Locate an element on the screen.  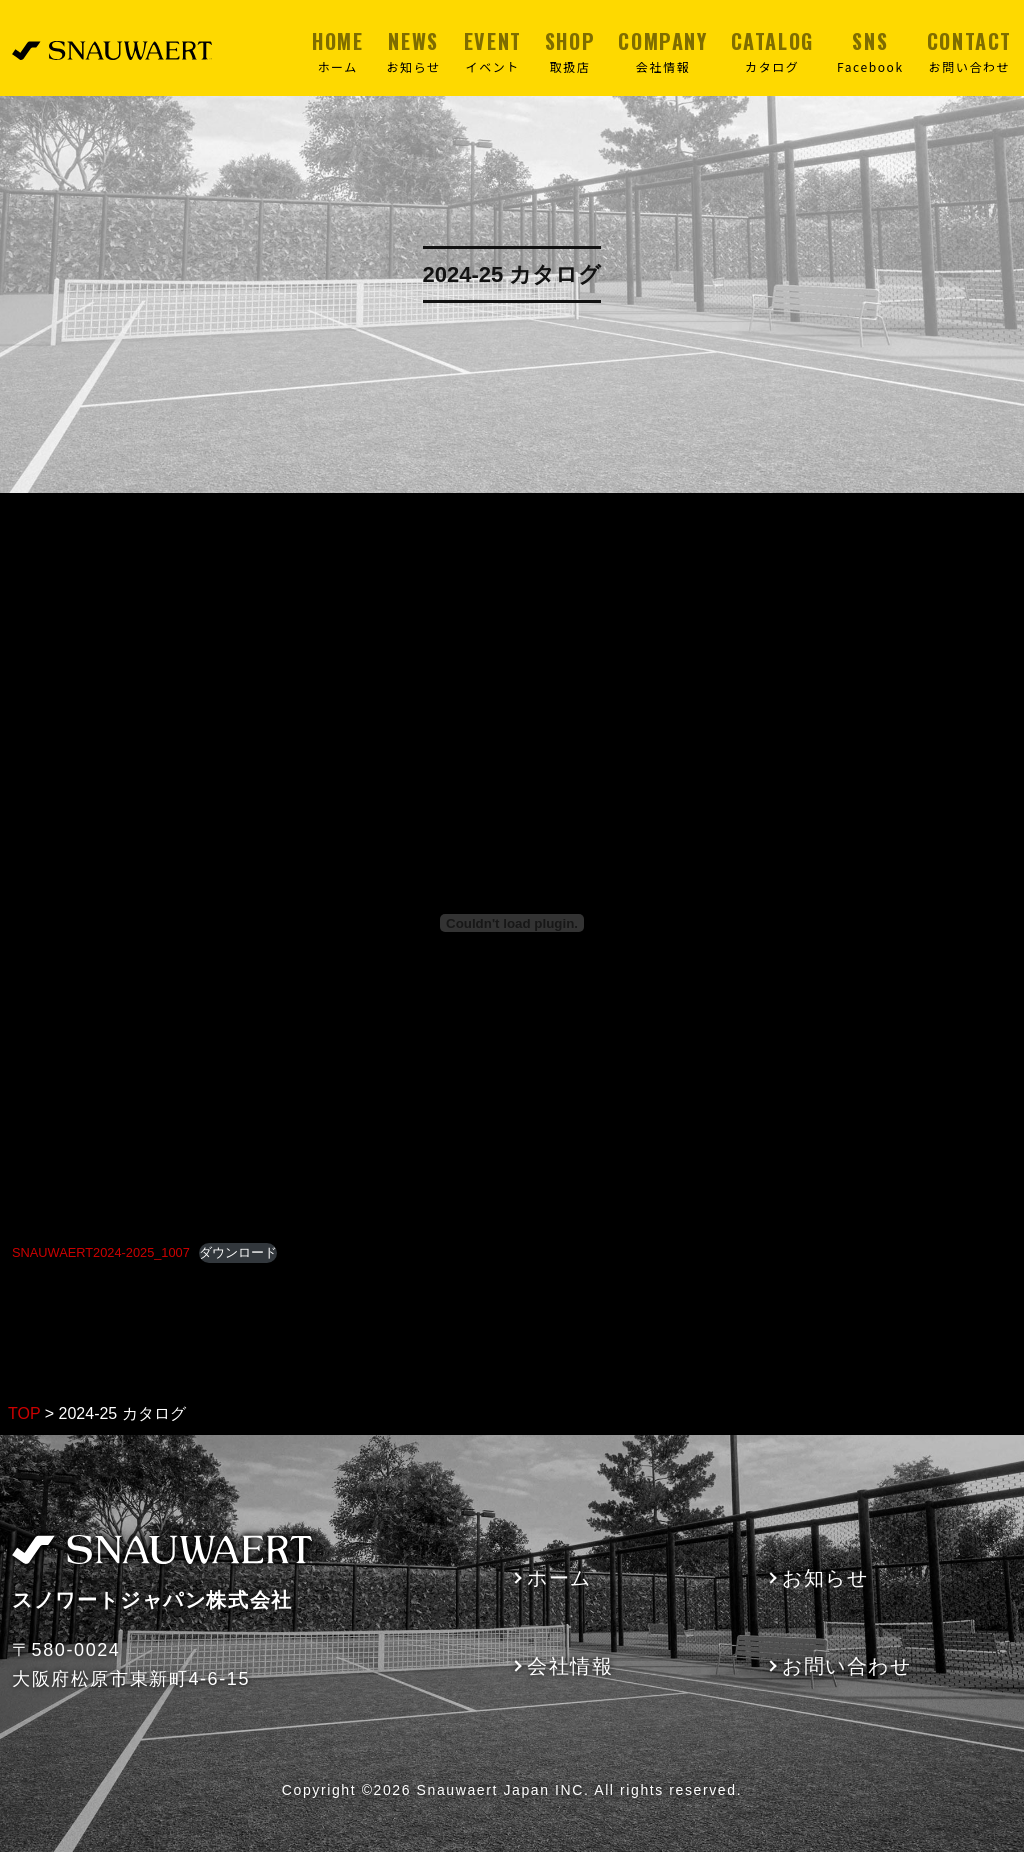
CATALOG is located at coordinates (772, 51).